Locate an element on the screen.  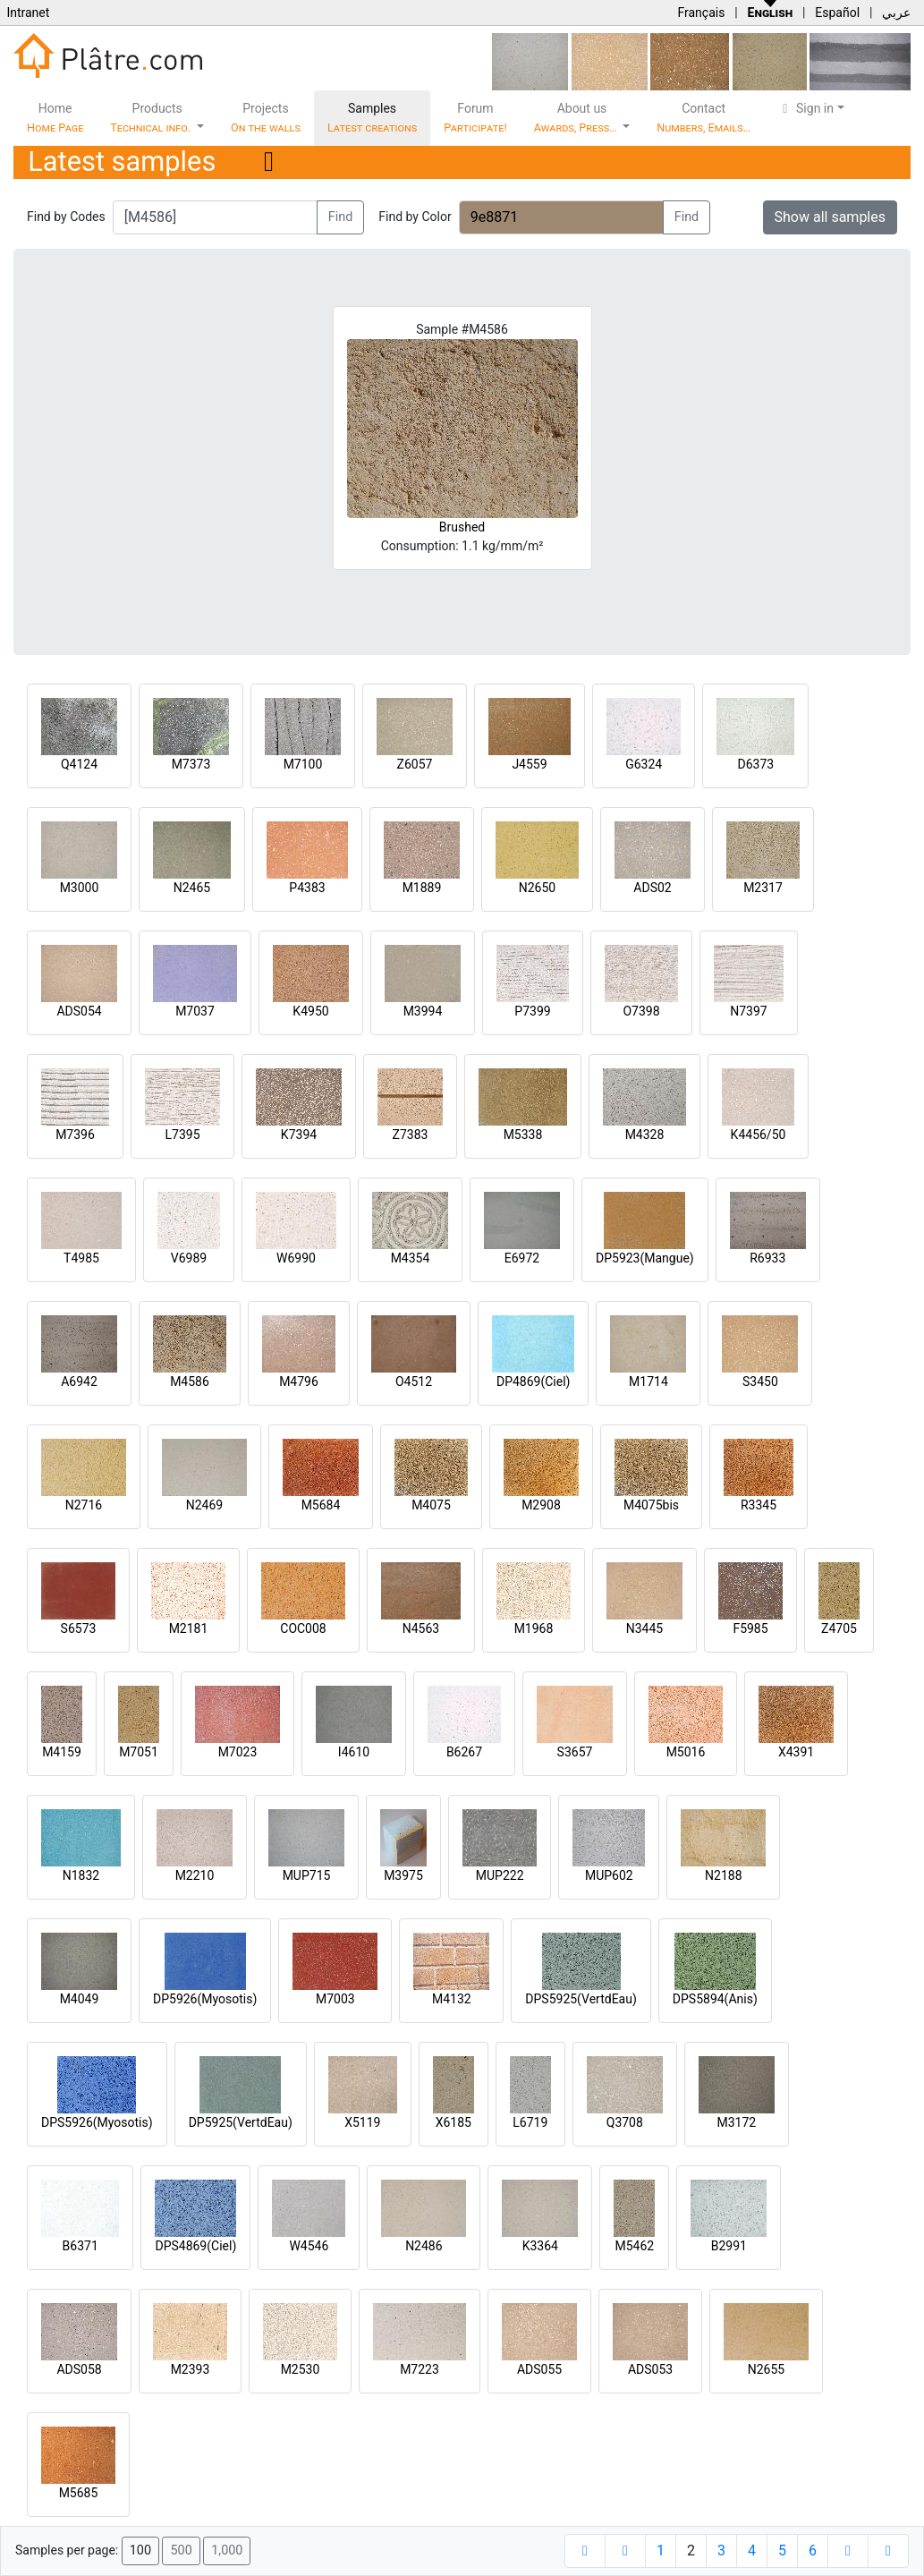
R3345 is located at coordinates (758, 1505).